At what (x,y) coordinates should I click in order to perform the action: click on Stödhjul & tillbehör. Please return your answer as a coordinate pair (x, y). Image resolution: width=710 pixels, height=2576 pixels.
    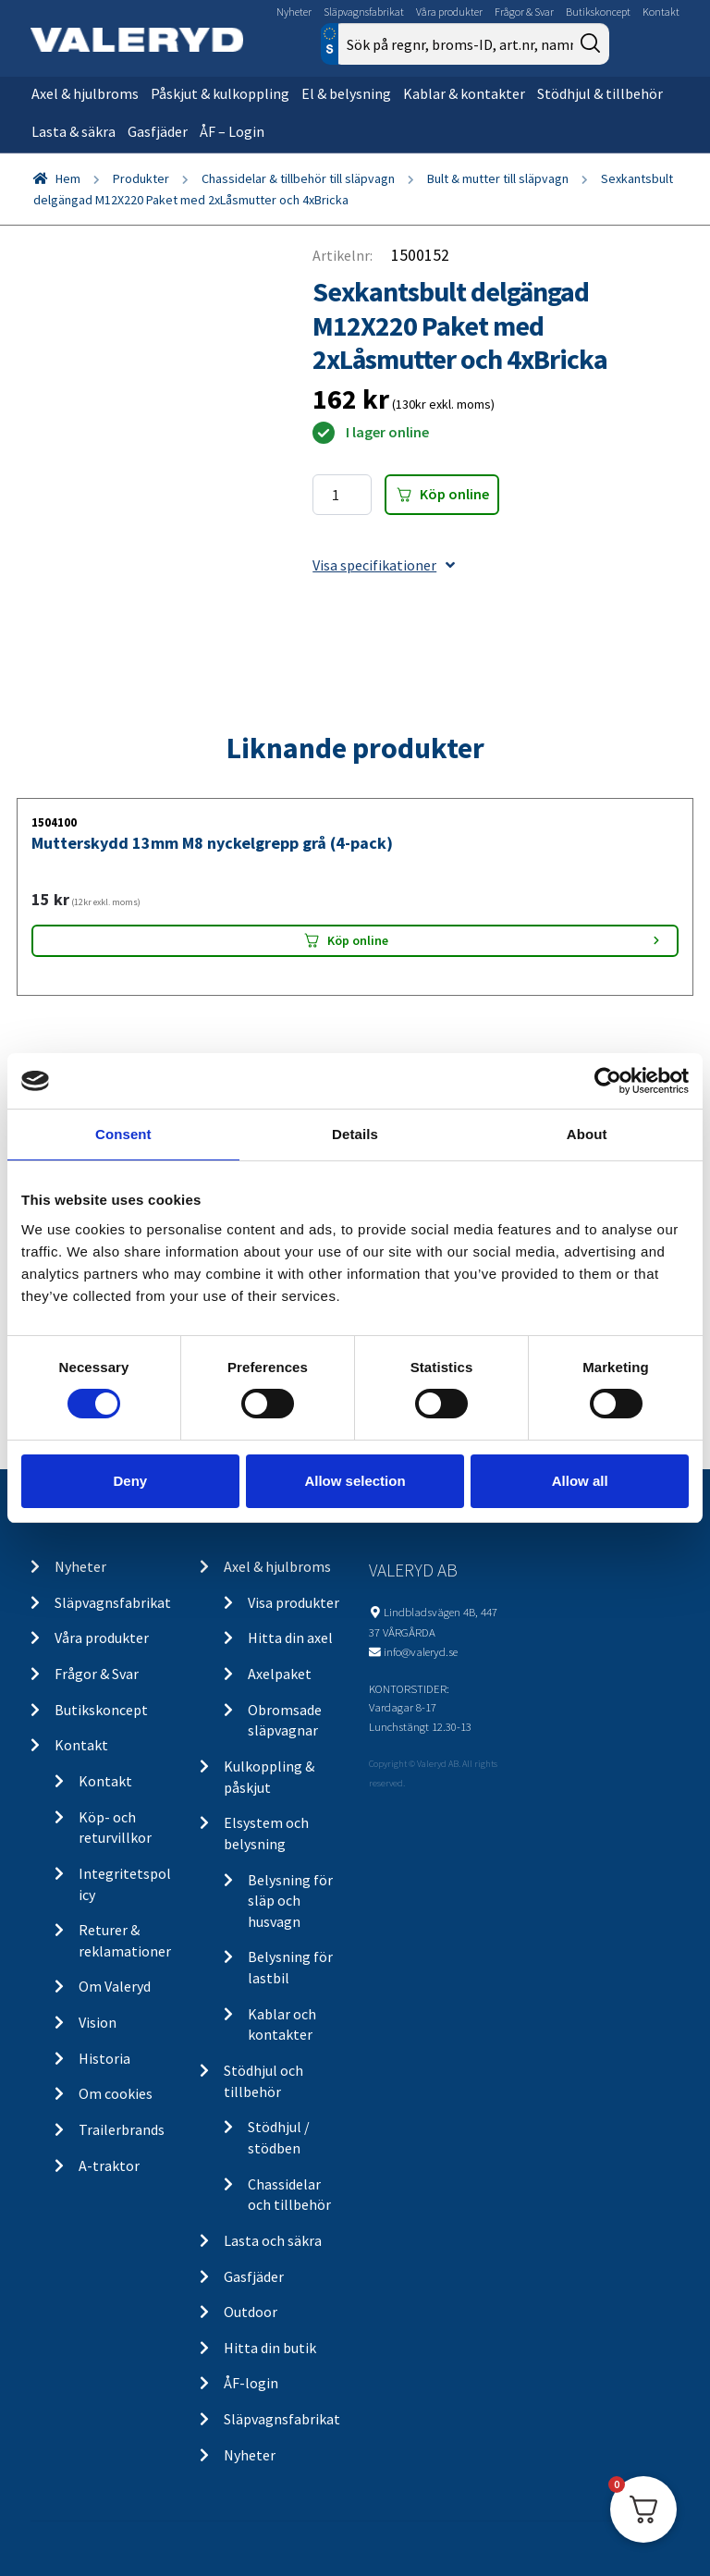
    Looking at the image, I should click on (600, 93).